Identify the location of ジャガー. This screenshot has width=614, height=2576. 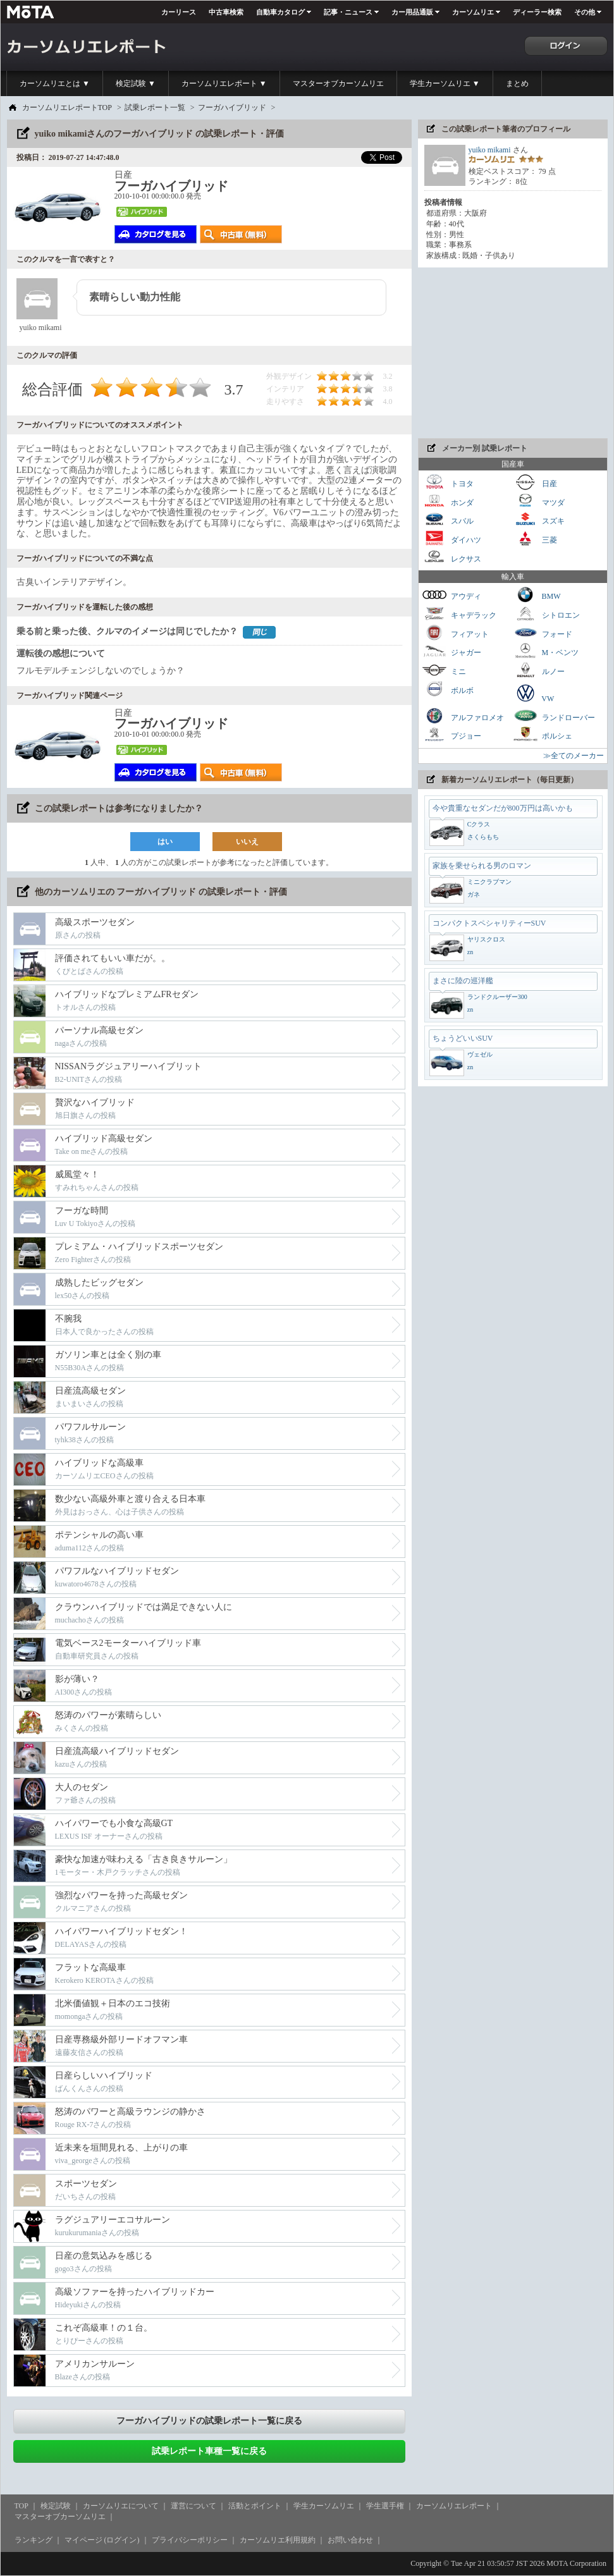
(451, 650).